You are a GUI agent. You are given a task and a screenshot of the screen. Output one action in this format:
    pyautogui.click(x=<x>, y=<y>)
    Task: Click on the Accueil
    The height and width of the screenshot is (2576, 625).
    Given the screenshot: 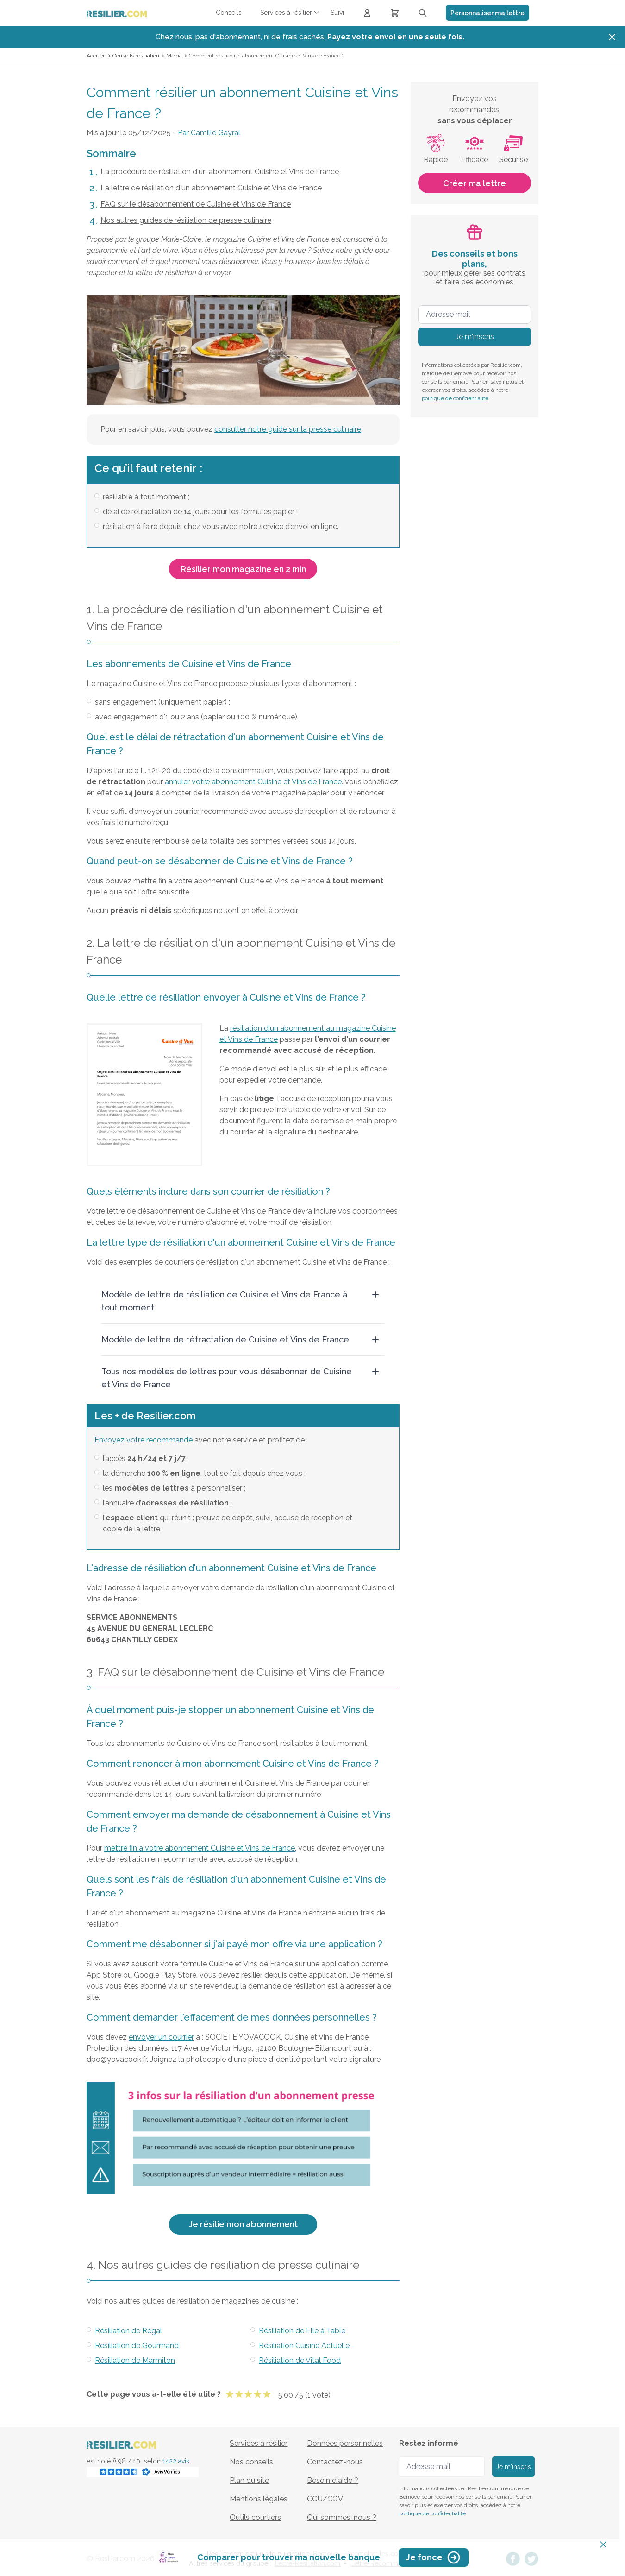 What is the action you would take?
    pyautogui.click(x=96, y=55)
    